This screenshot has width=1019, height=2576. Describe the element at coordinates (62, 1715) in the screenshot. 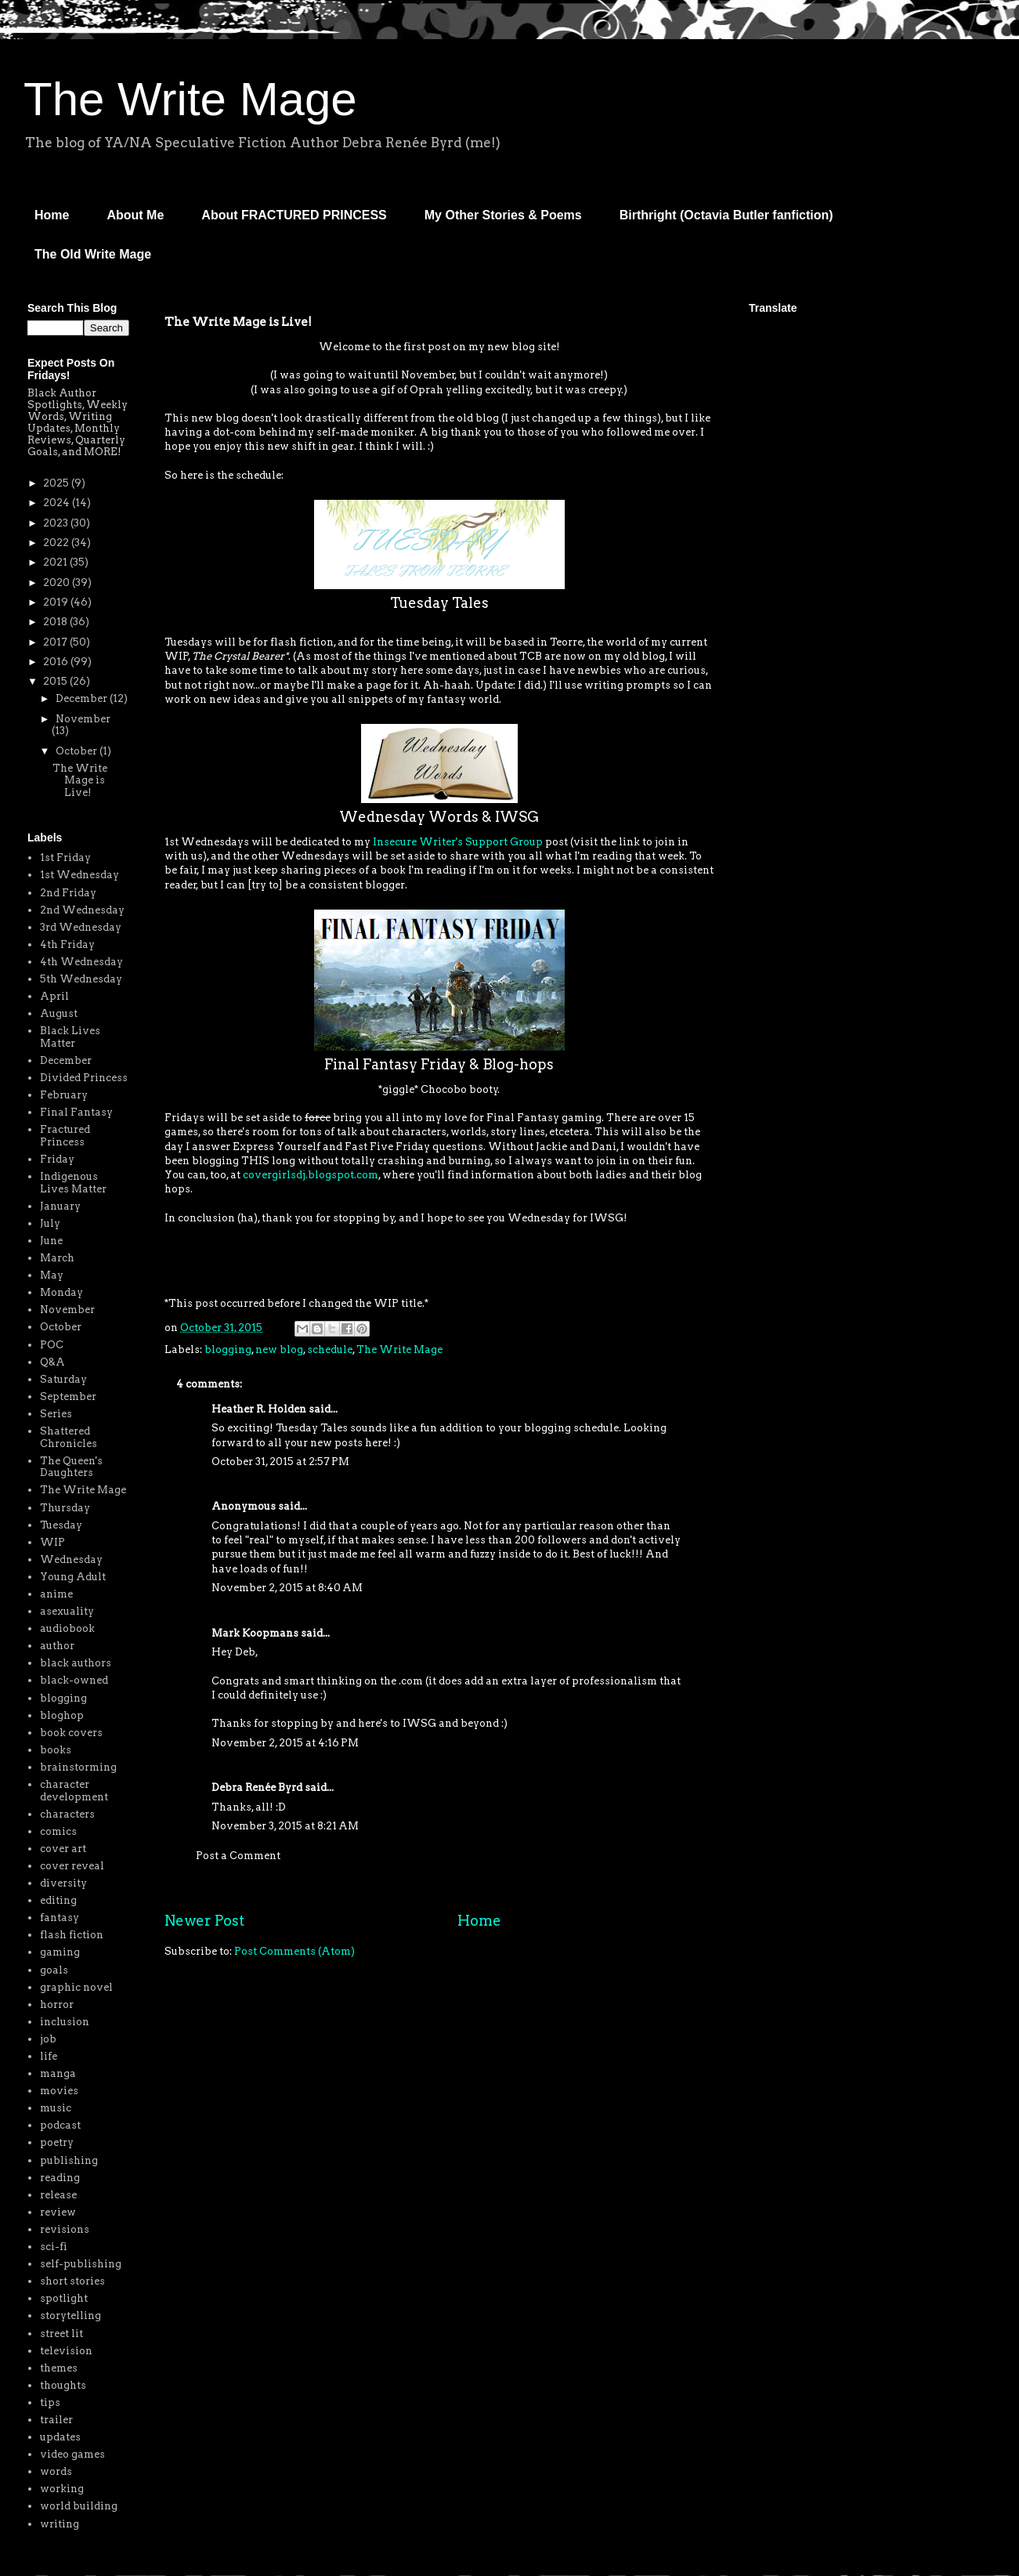

I see `bloghop` at that location.